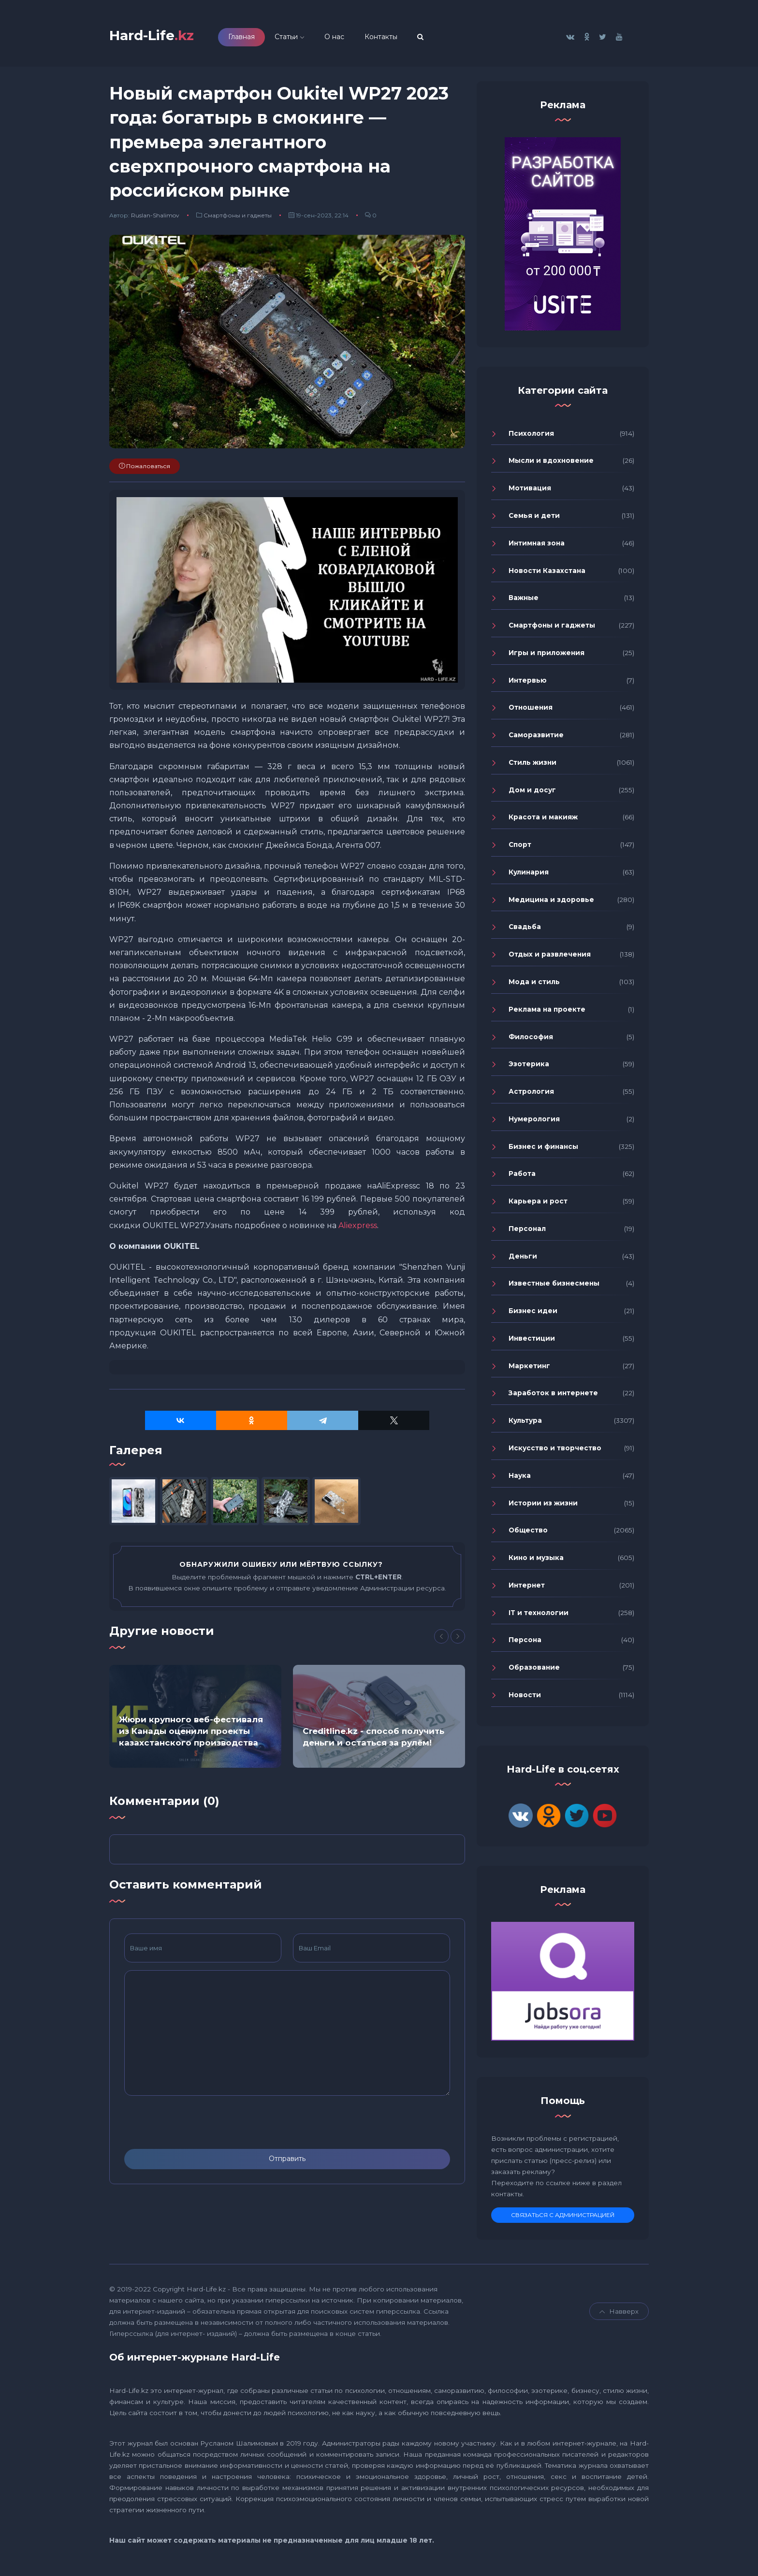 This screenshot has height=2576, width=758. What do you see at coordinates (441, 1639) in the screenshot?
I see `[Previous]` at bounding box center [441, 1639].